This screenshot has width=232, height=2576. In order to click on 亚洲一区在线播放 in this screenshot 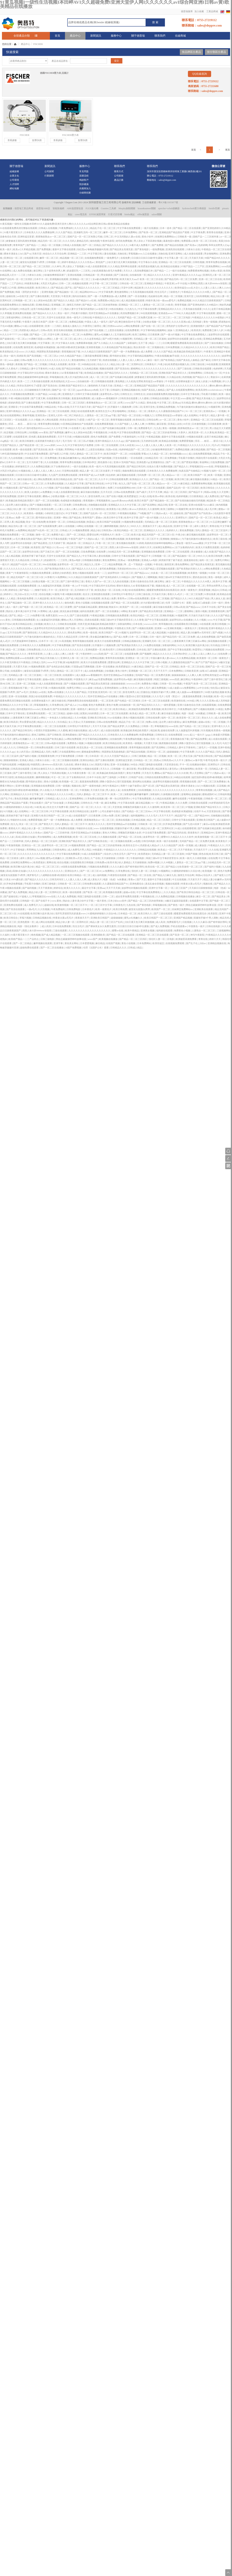, I will do `click(105, 666)`.